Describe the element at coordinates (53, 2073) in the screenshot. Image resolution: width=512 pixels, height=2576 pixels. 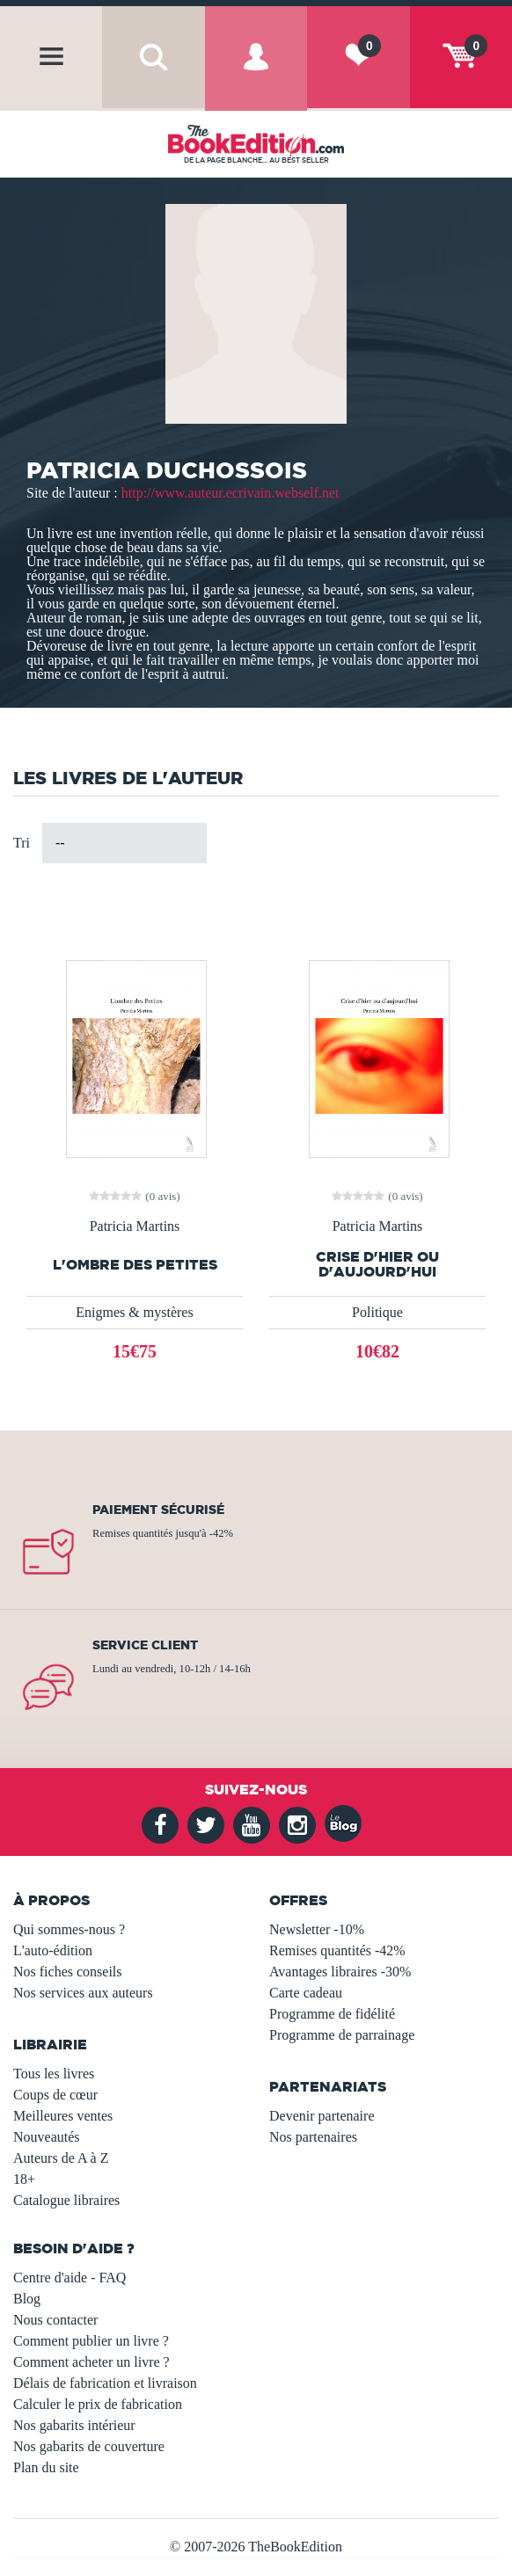
I see `Tous les livres` at that location.